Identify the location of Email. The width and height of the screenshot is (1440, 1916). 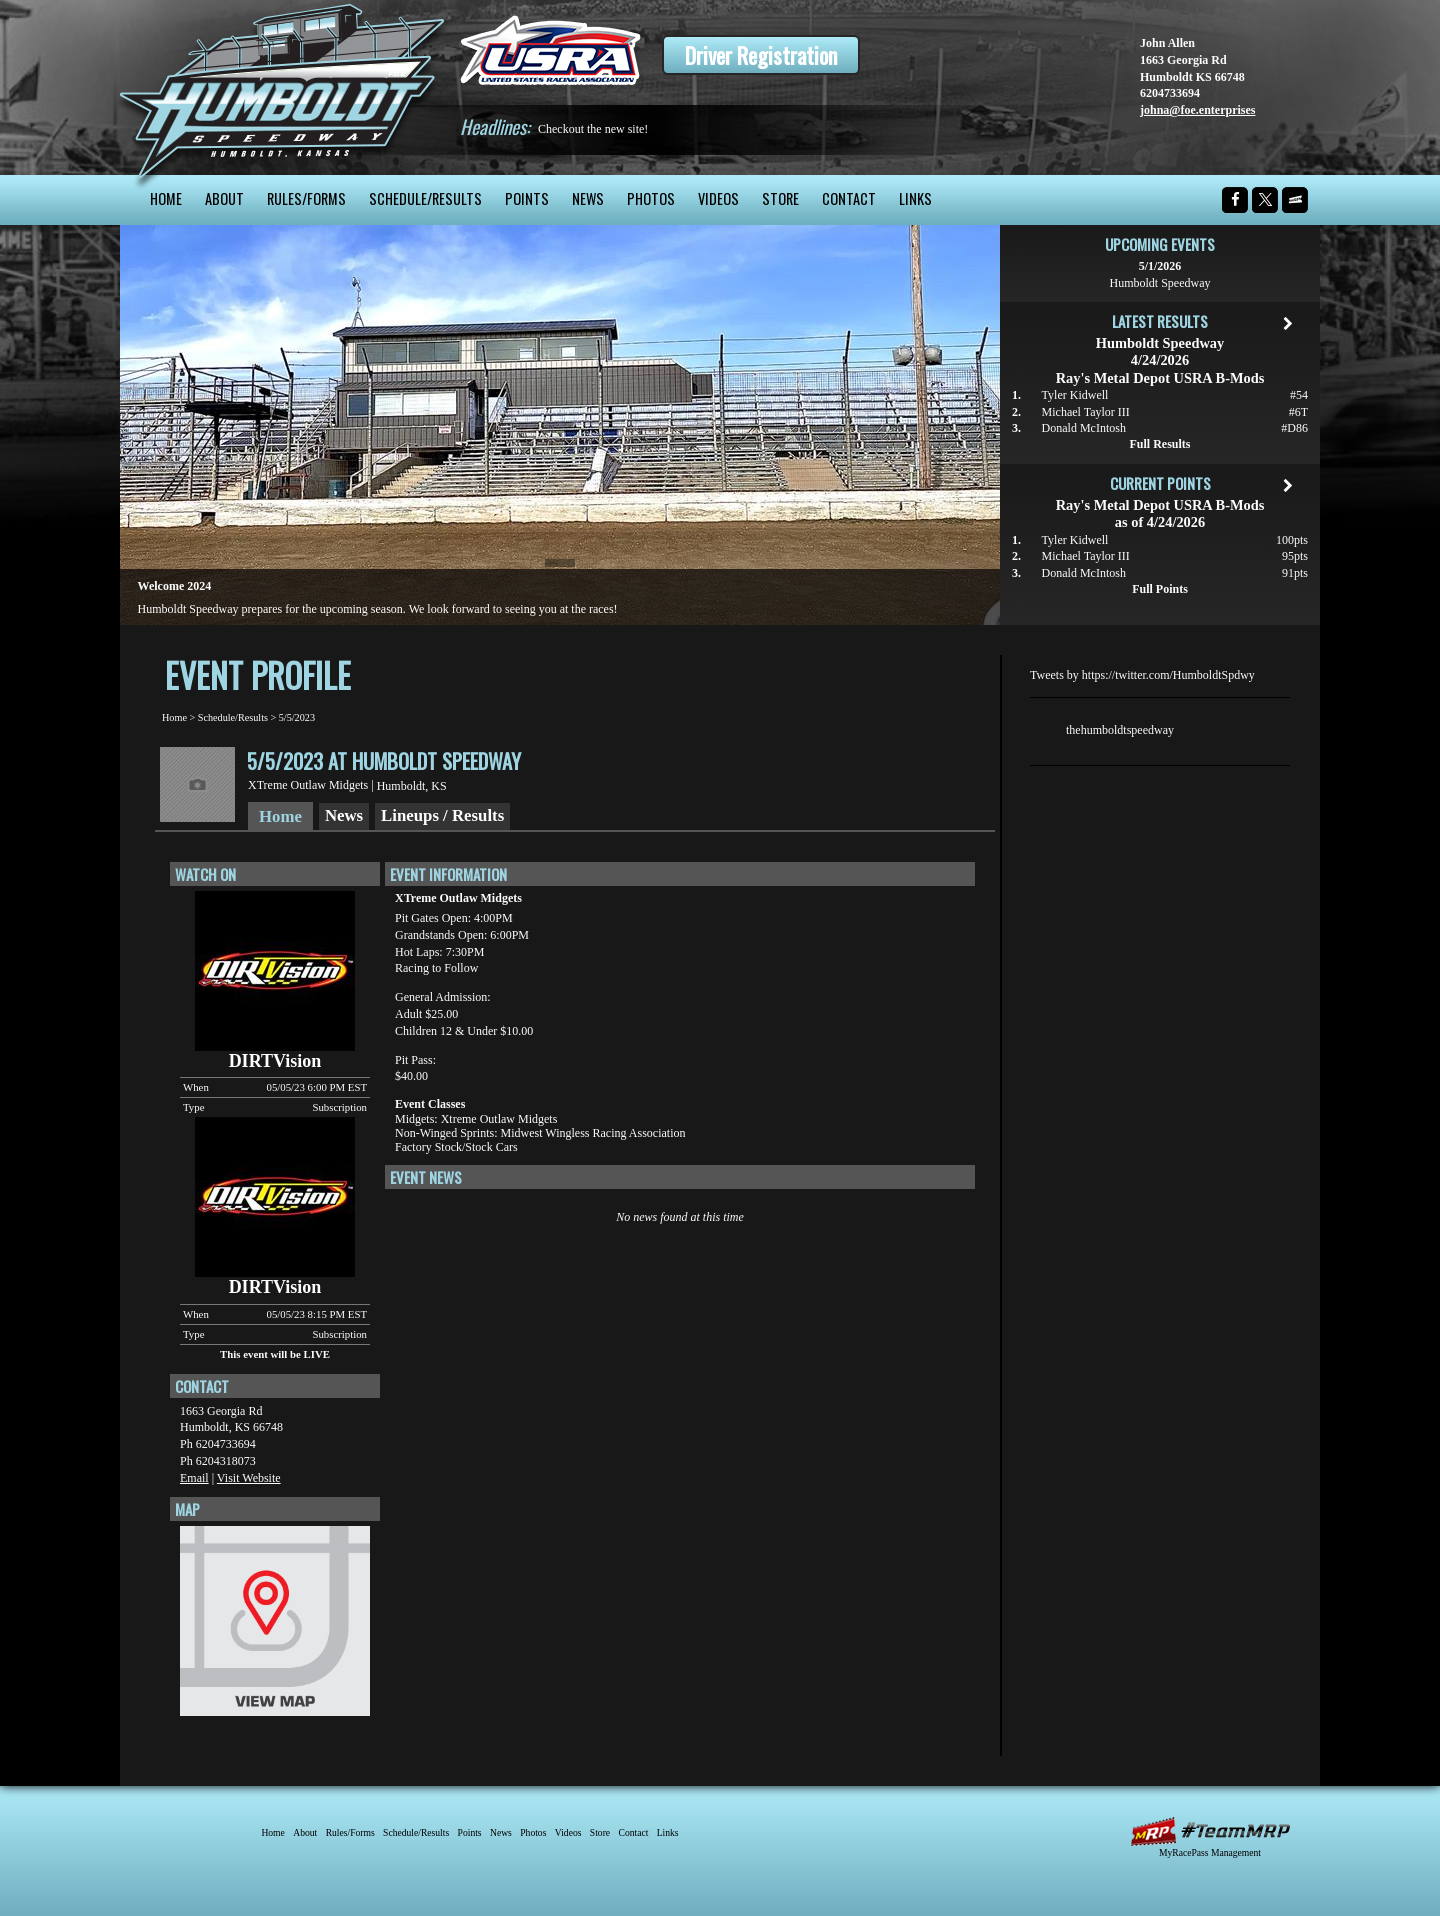
(194, 1478).